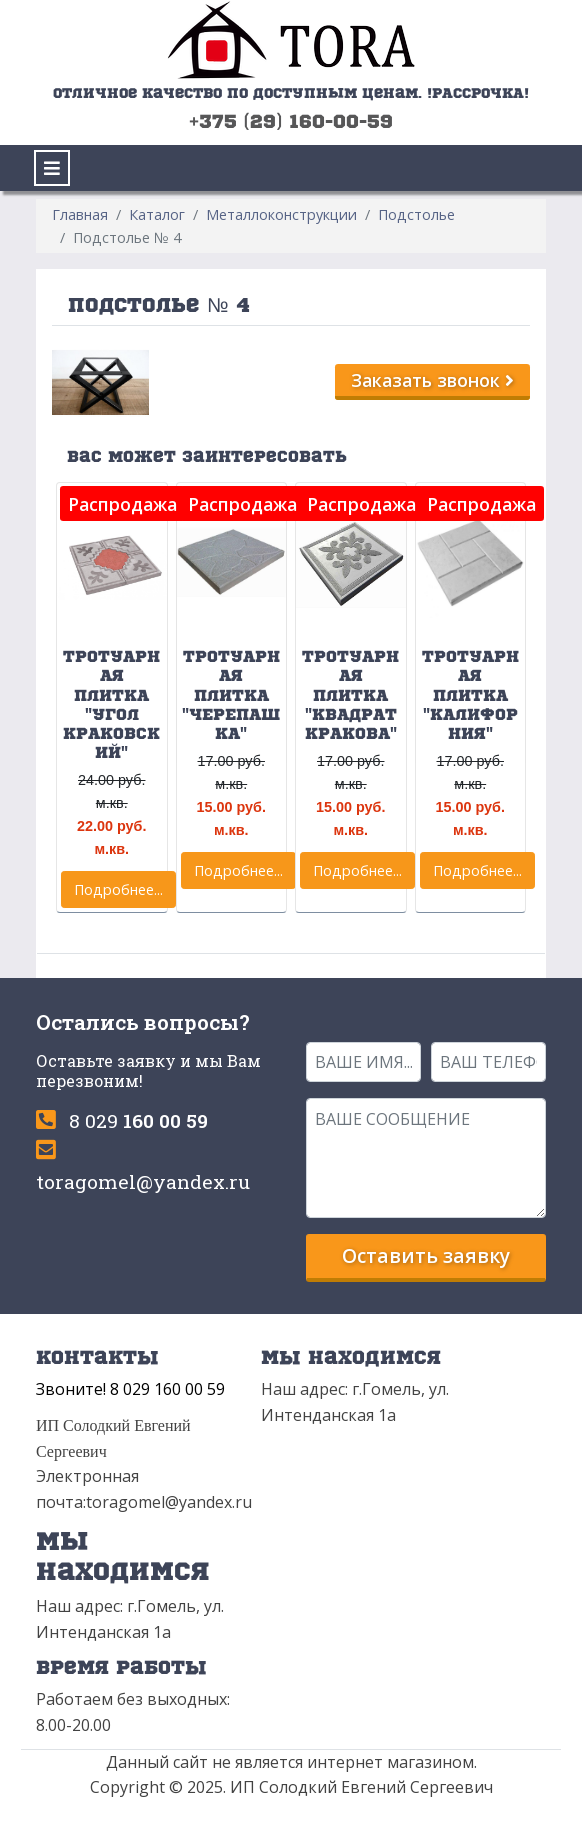 The height and width of the screenshot is (1833, 582). Describe the element at coordinates (52, 168) in the screenshot. I see `[Toggle navigation]` at that location.